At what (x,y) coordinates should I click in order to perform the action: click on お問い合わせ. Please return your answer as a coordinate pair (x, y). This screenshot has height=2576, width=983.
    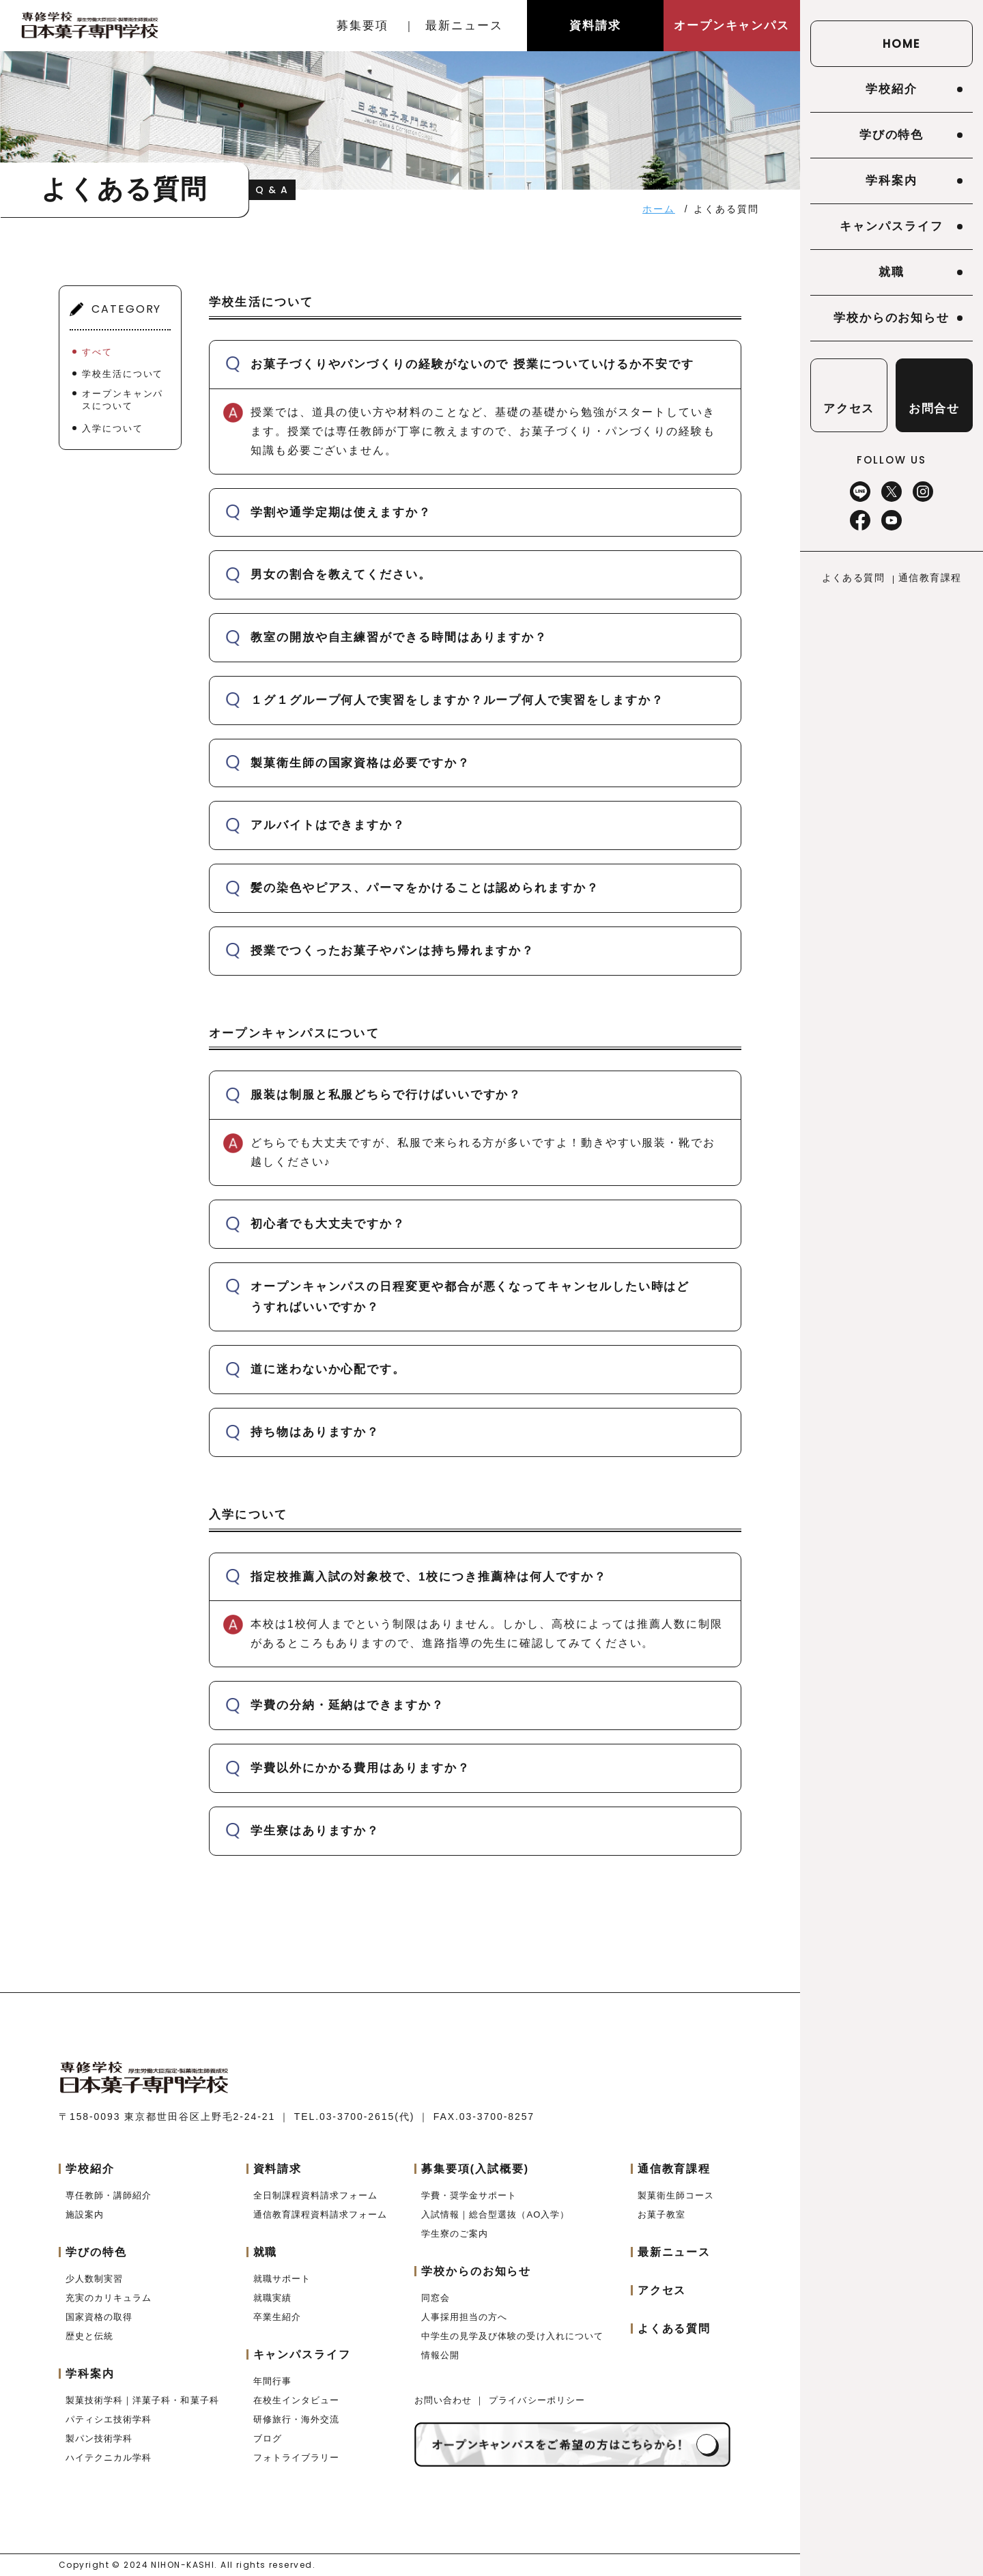
    Looking at the image, I should click on (444, 2400).